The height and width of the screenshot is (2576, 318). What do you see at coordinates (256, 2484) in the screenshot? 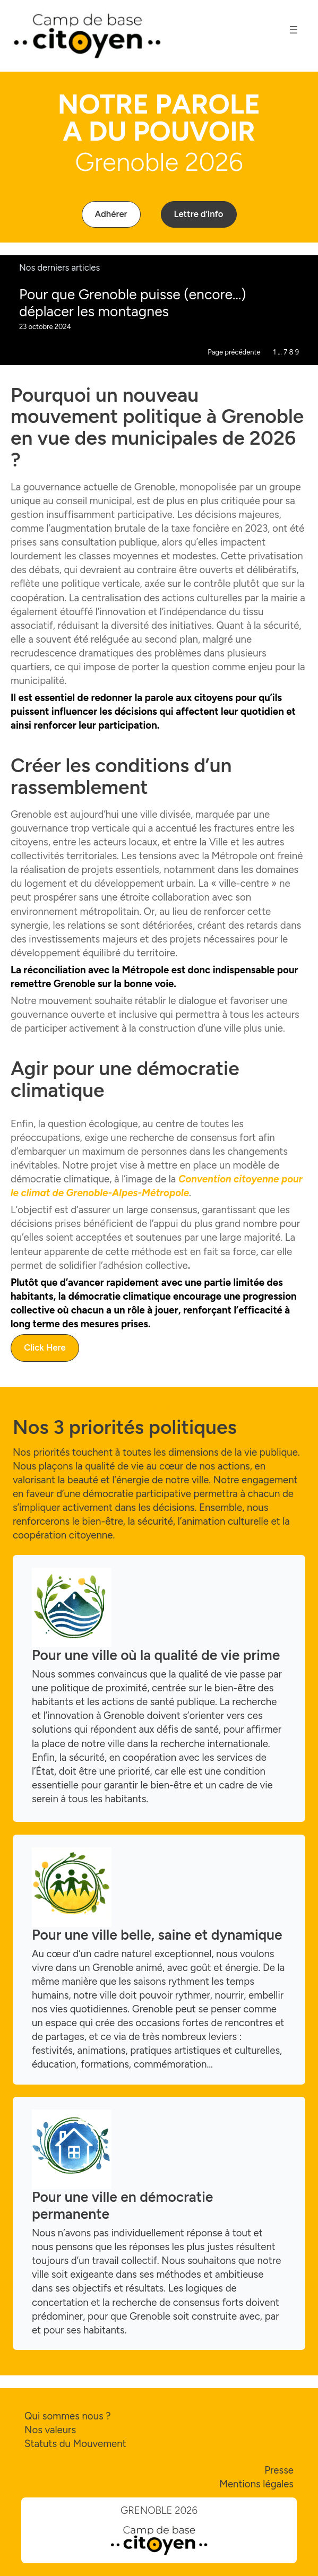
I see `Mentions légales` at bounding box center [256, 2484].